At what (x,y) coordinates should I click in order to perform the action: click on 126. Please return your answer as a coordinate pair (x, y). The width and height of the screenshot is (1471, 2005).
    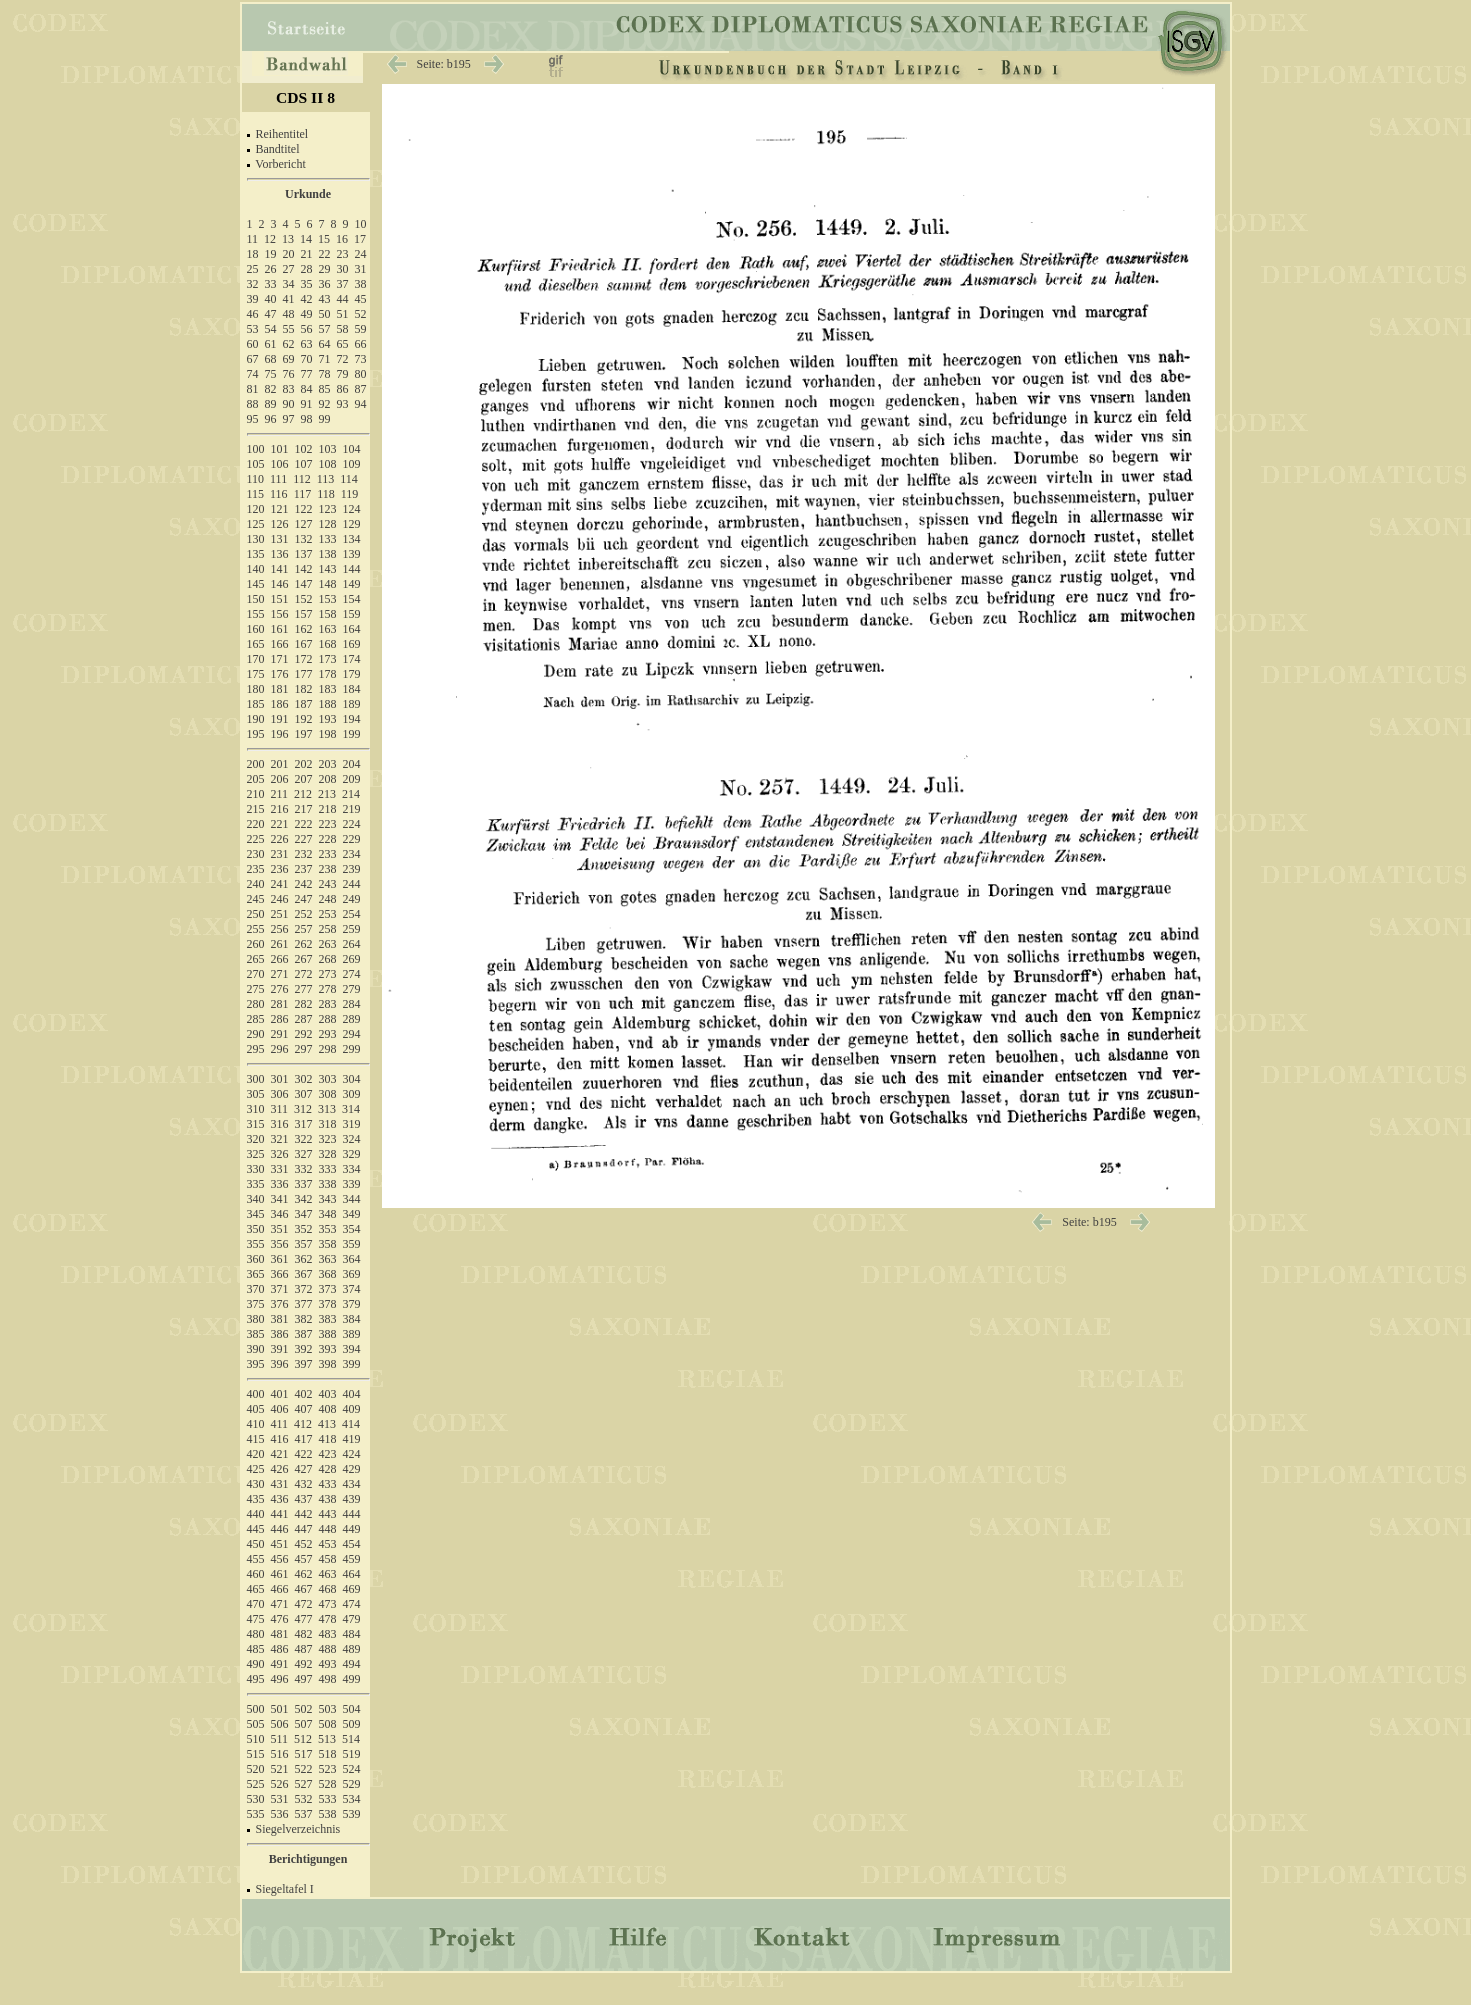
    Looking at the image, I should click on (280, 524).